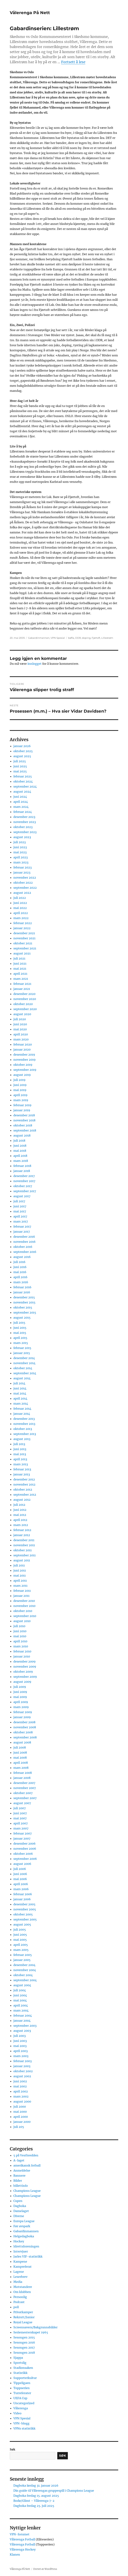 Image resolution: width=128 pixels, height=2576 pixels. Describe the element at coordinates (22, 1247) in the screenshot. I see `oktober 2016` at that location.